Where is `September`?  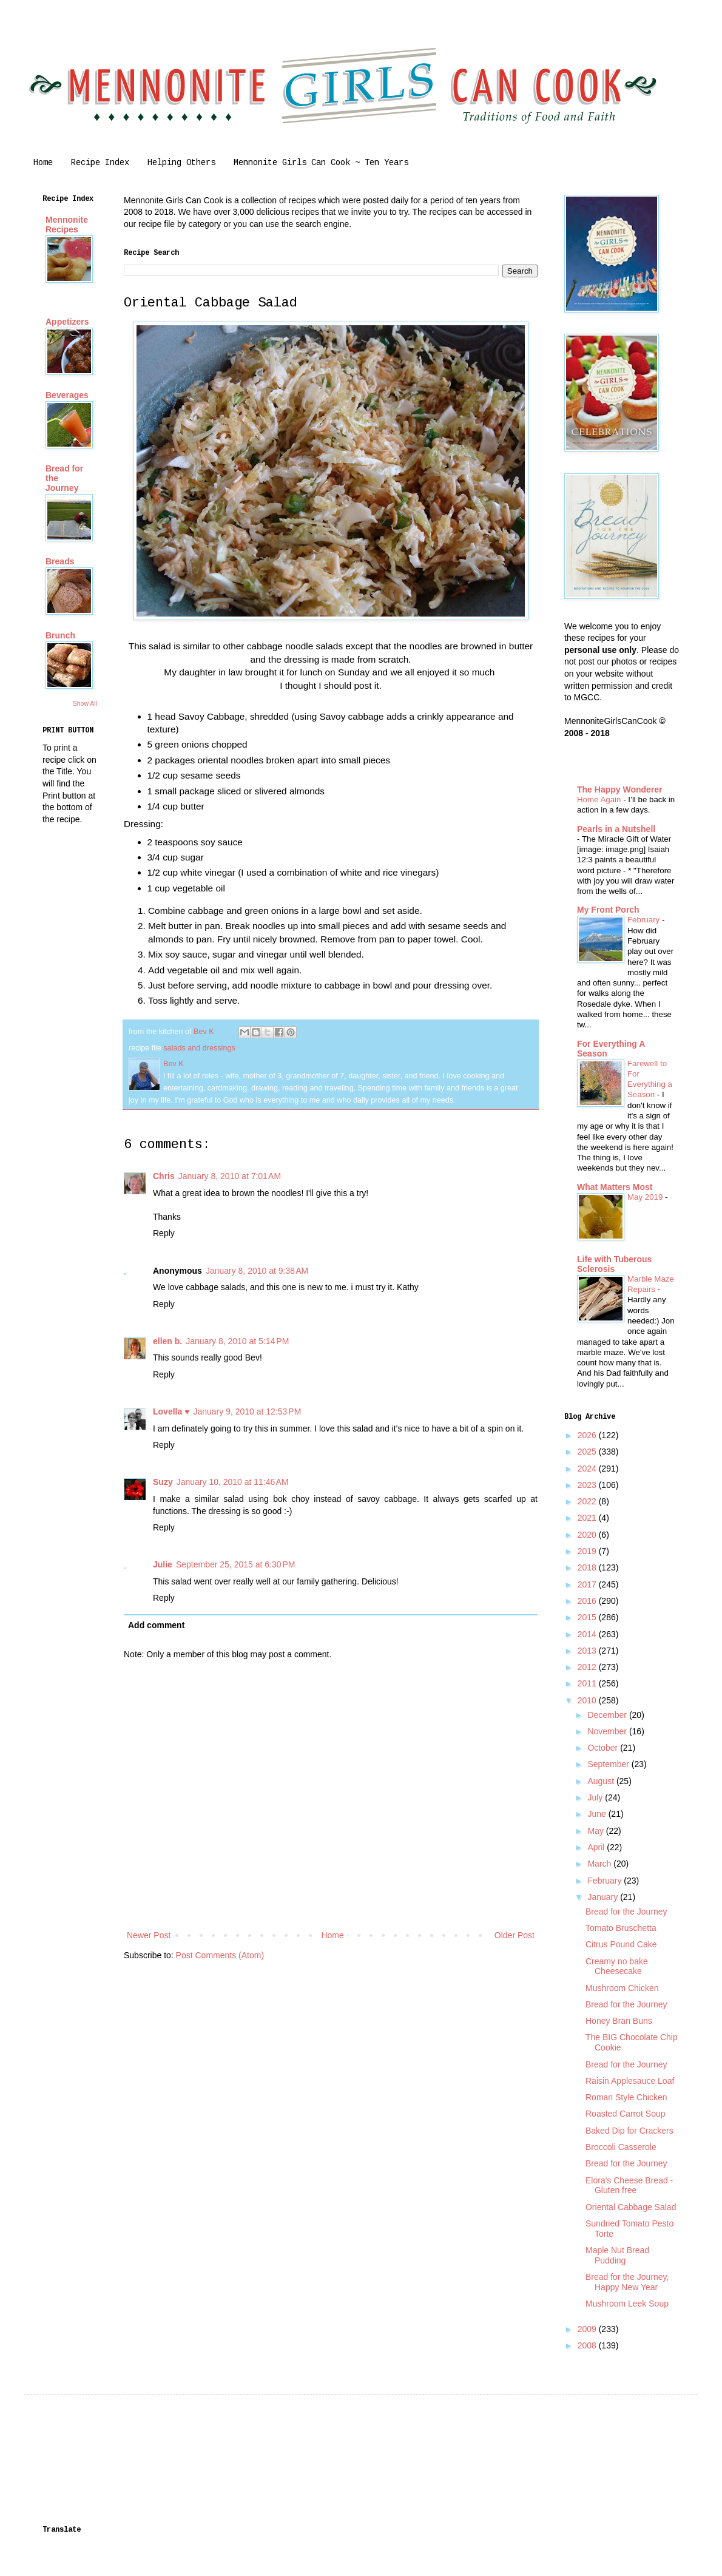
September is located at coordinates (609, 1764).